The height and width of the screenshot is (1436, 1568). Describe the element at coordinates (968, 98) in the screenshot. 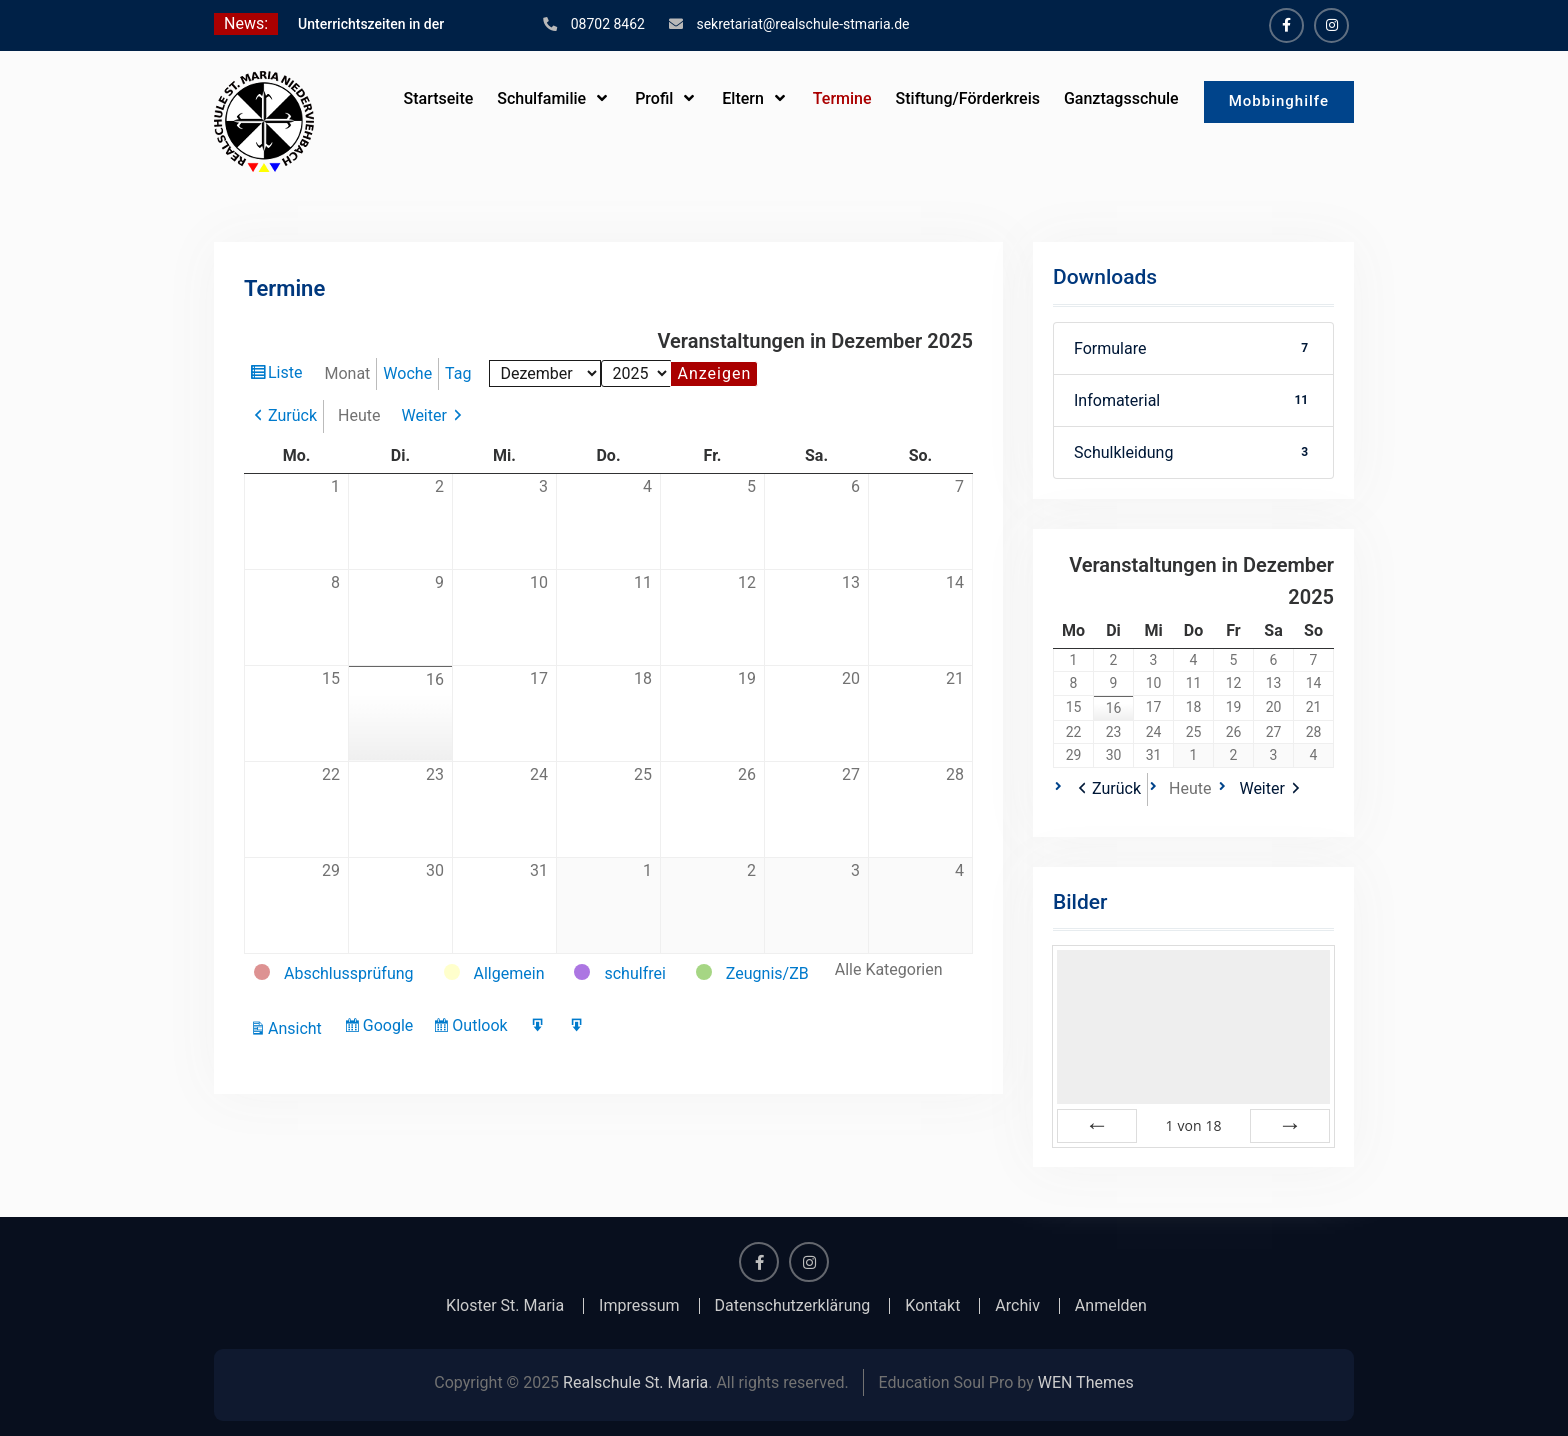

I see `Stiftung/Förderkreis` at that location.